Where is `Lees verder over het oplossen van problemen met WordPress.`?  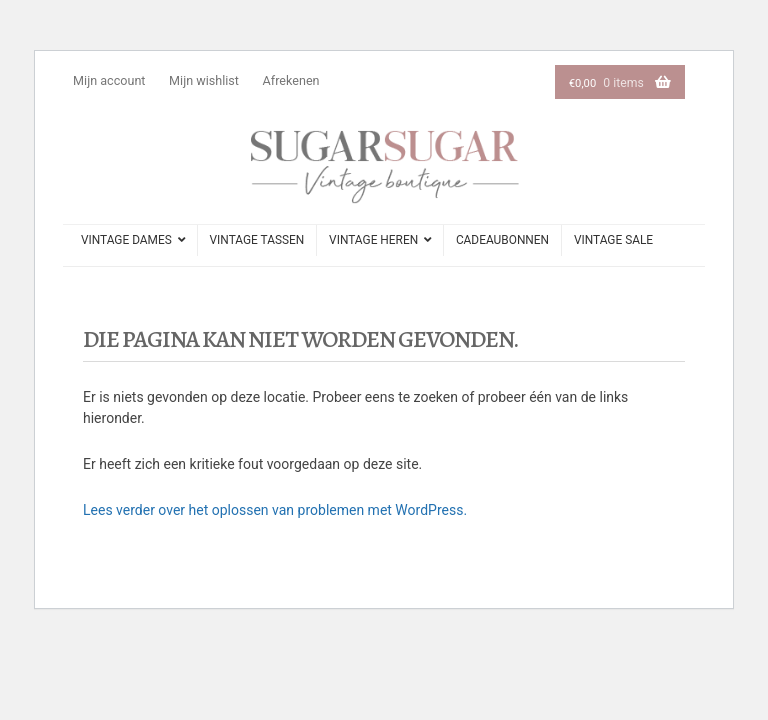 Lees verder over het oplossen van problemen met WordPress. is located at coordinates (275, 510).